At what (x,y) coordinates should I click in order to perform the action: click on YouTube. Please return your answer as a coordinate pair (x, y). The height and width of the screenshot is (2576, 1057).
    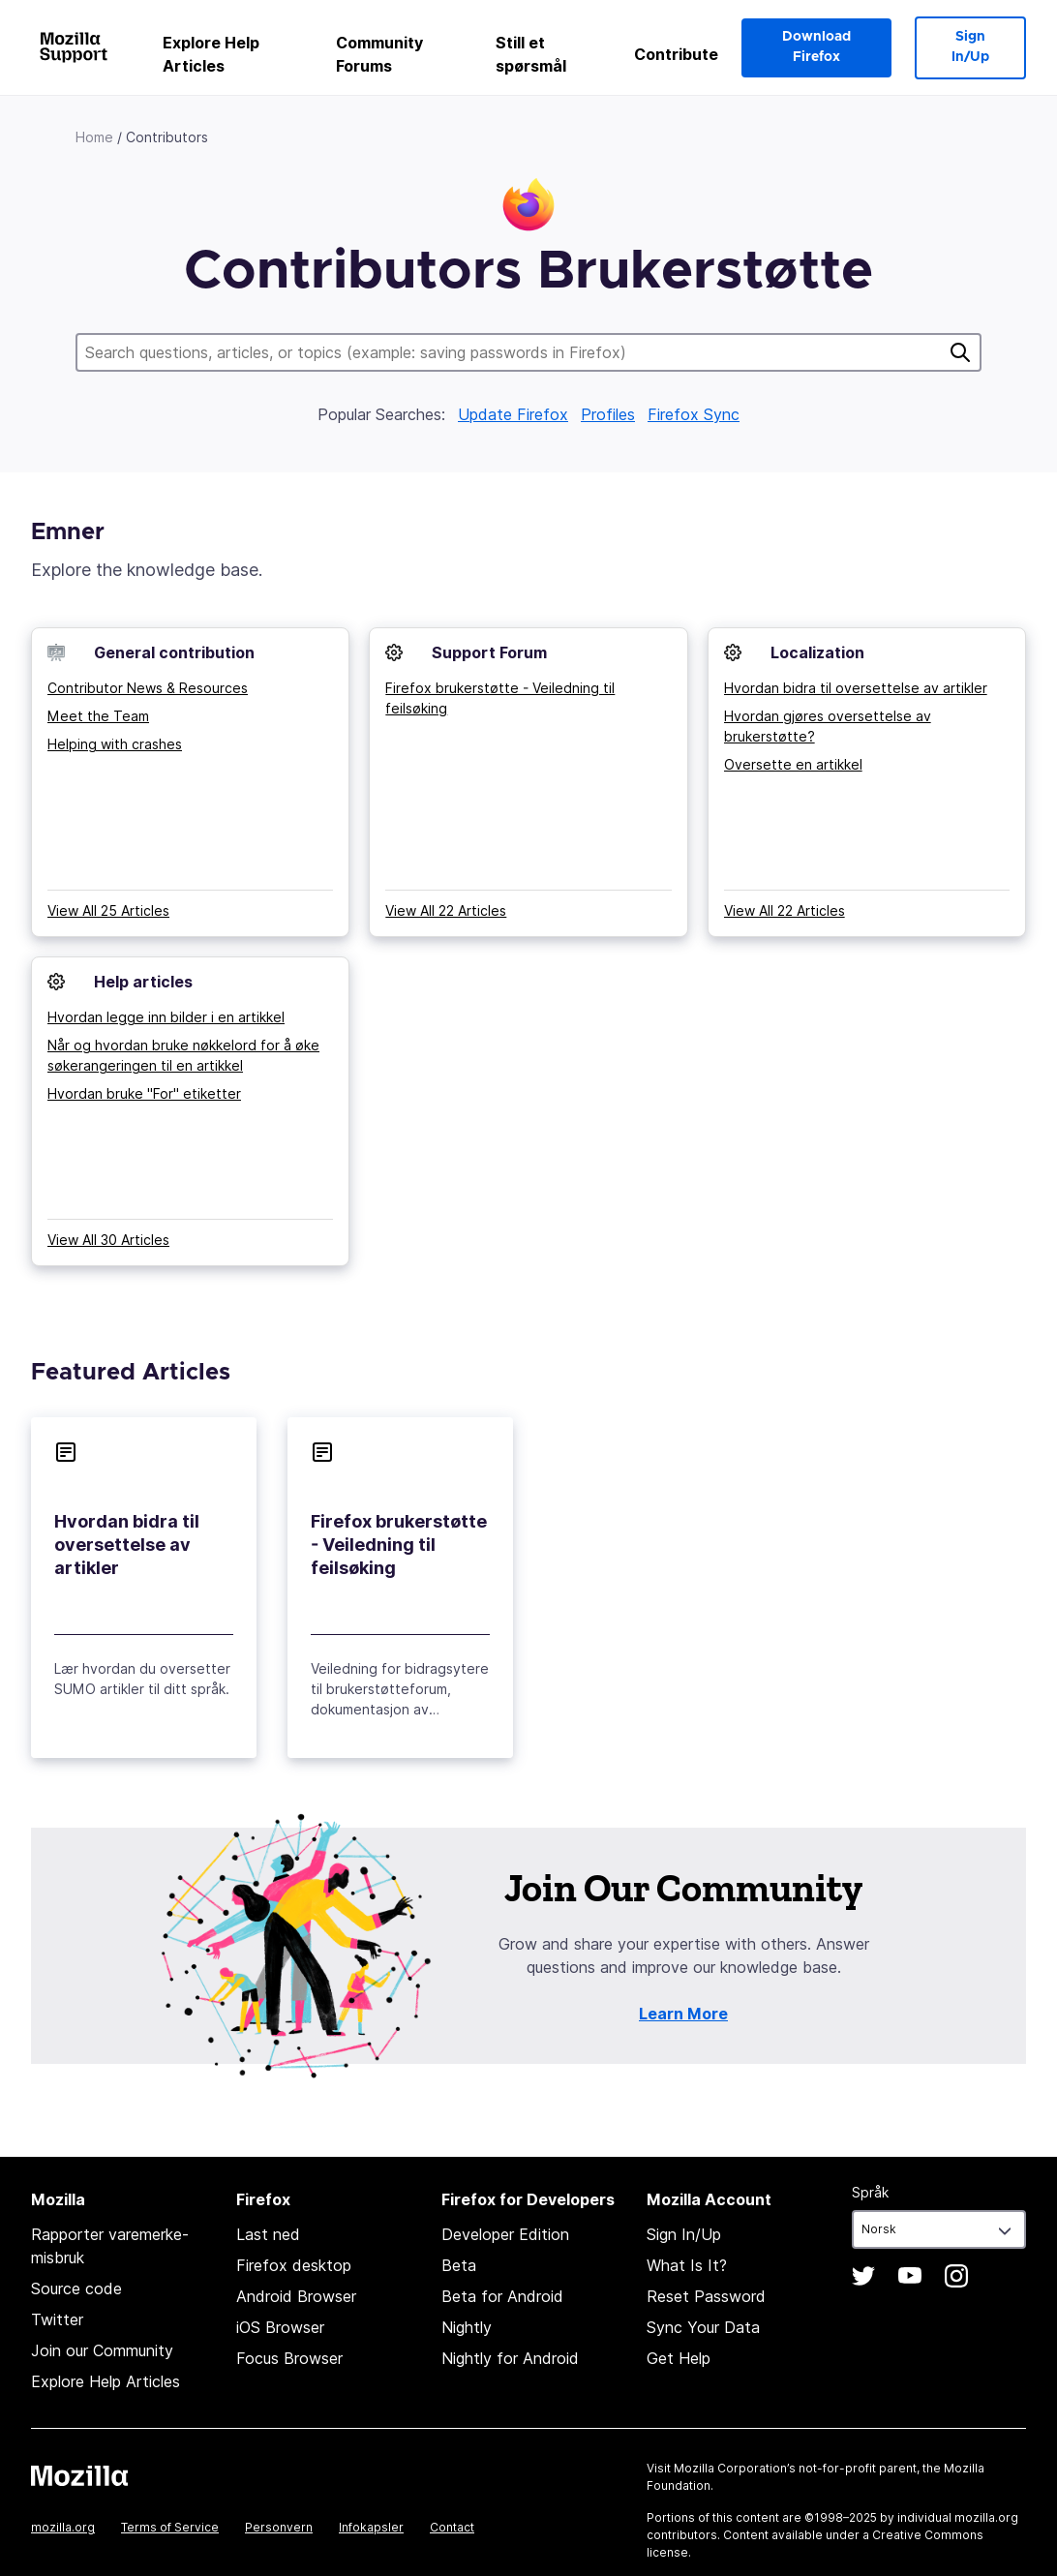
    Looking at the image, I should click on (909, 2276).